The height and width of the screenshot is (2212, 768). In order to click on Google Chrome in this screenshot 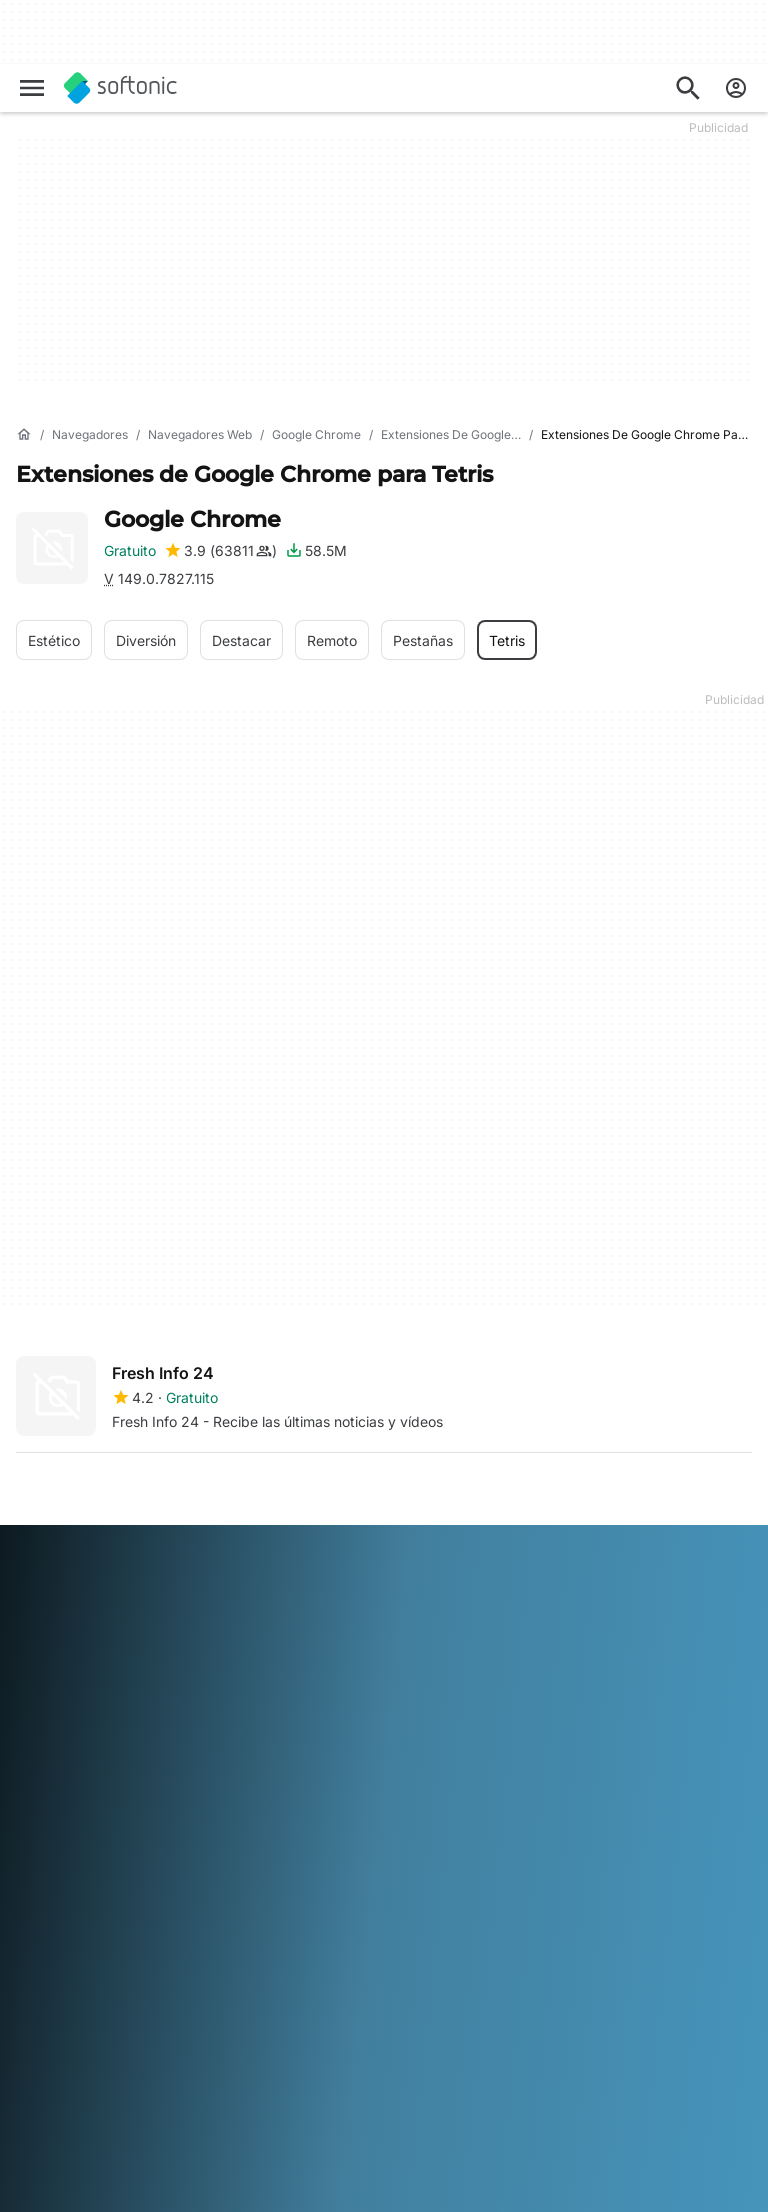, I will do `click(192, 519)`.